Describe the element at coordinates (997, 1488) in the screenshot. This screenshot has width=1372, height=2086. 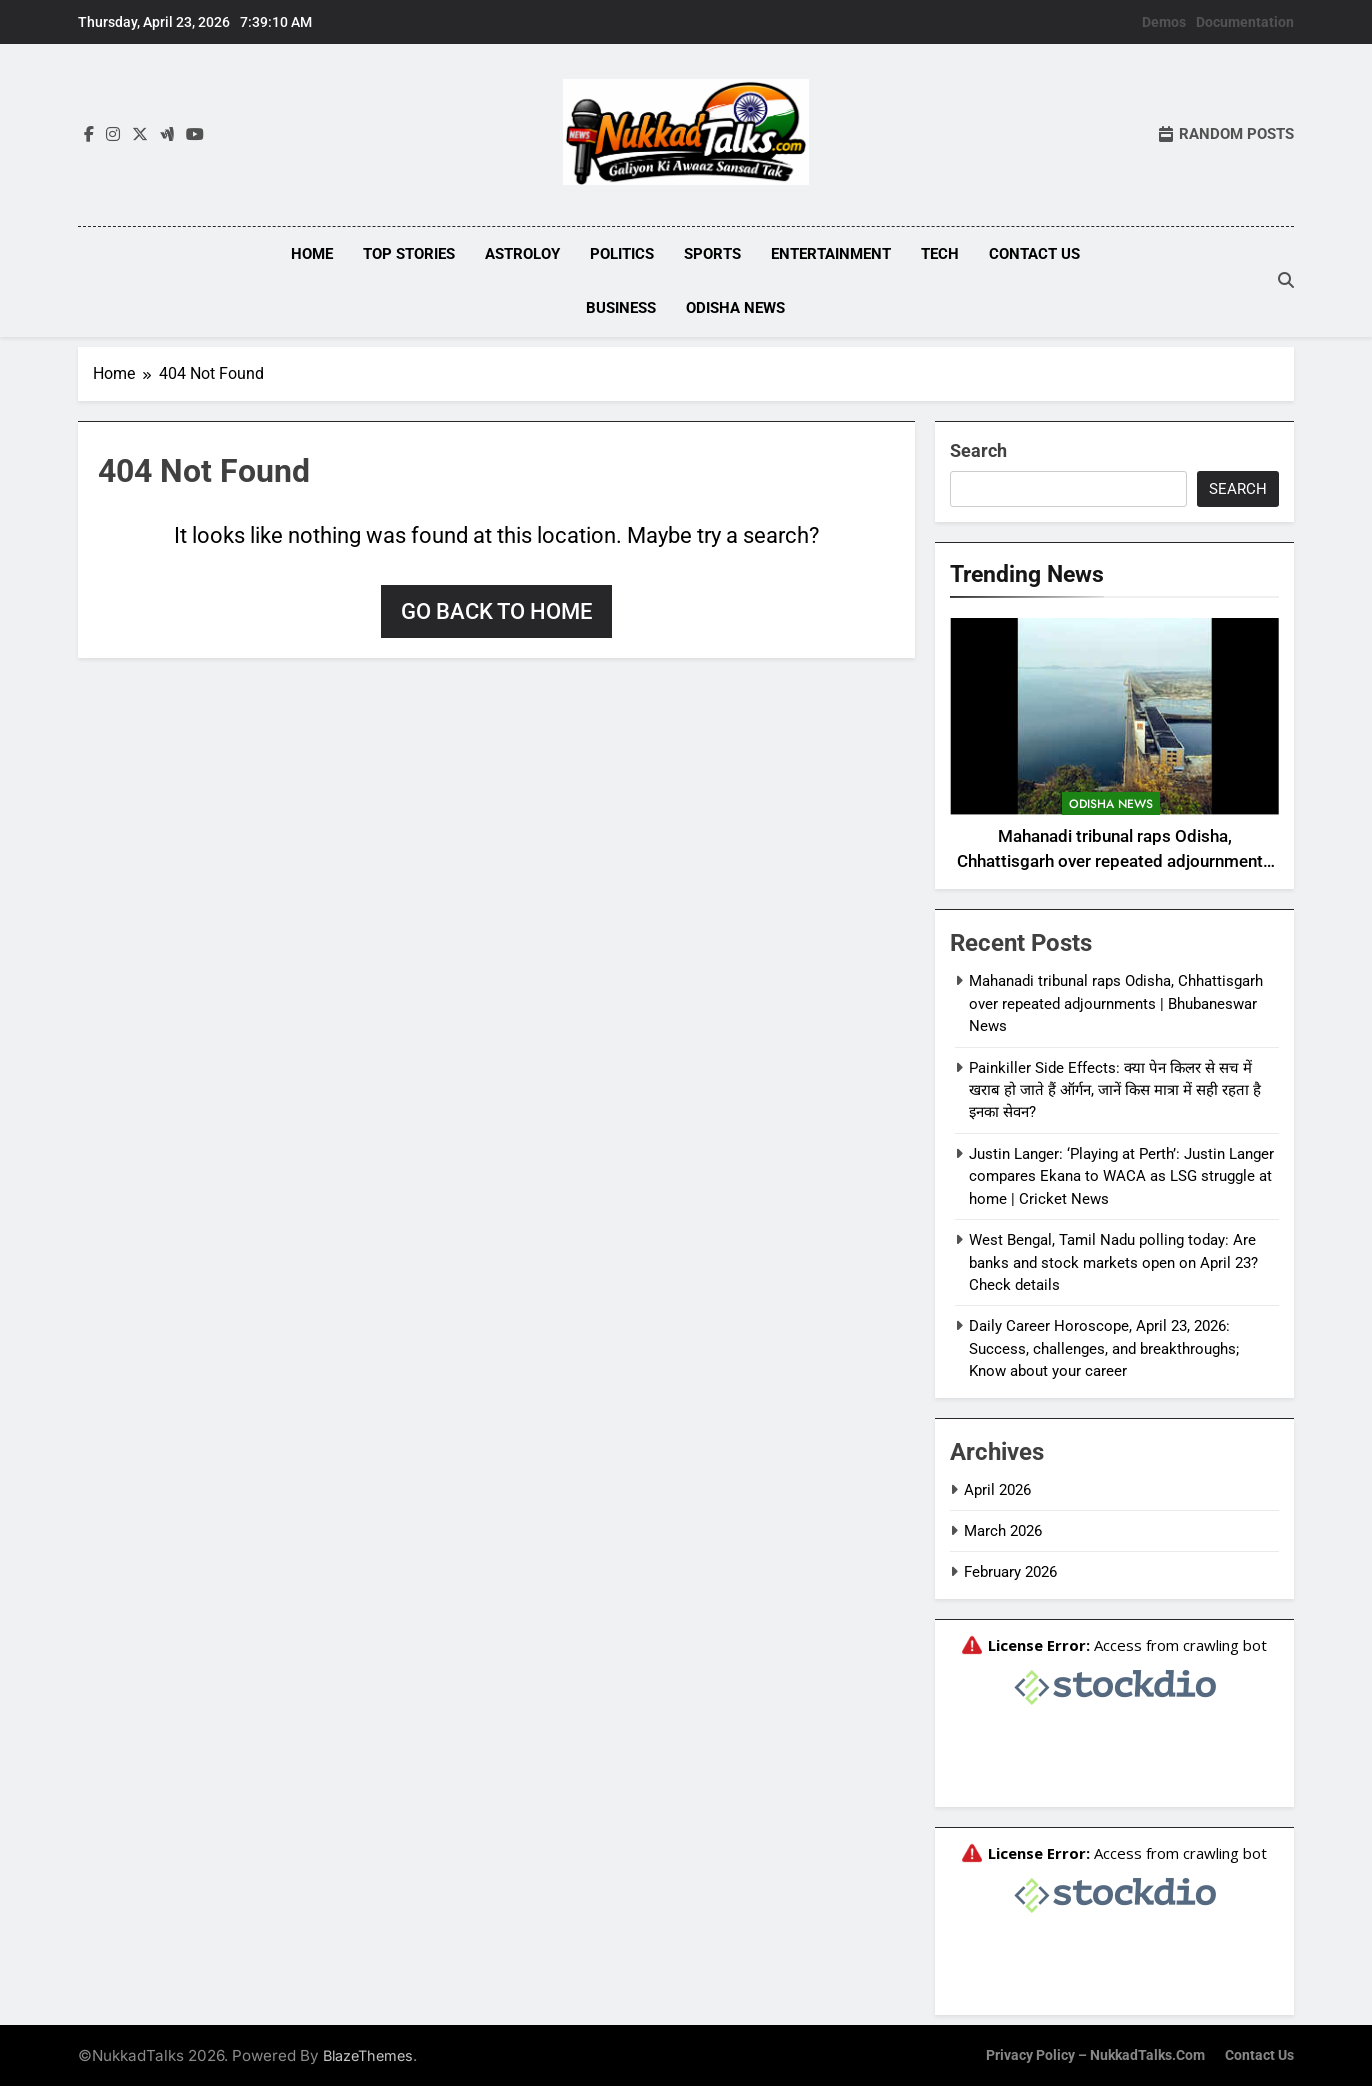
I see `April 2026` at that location.